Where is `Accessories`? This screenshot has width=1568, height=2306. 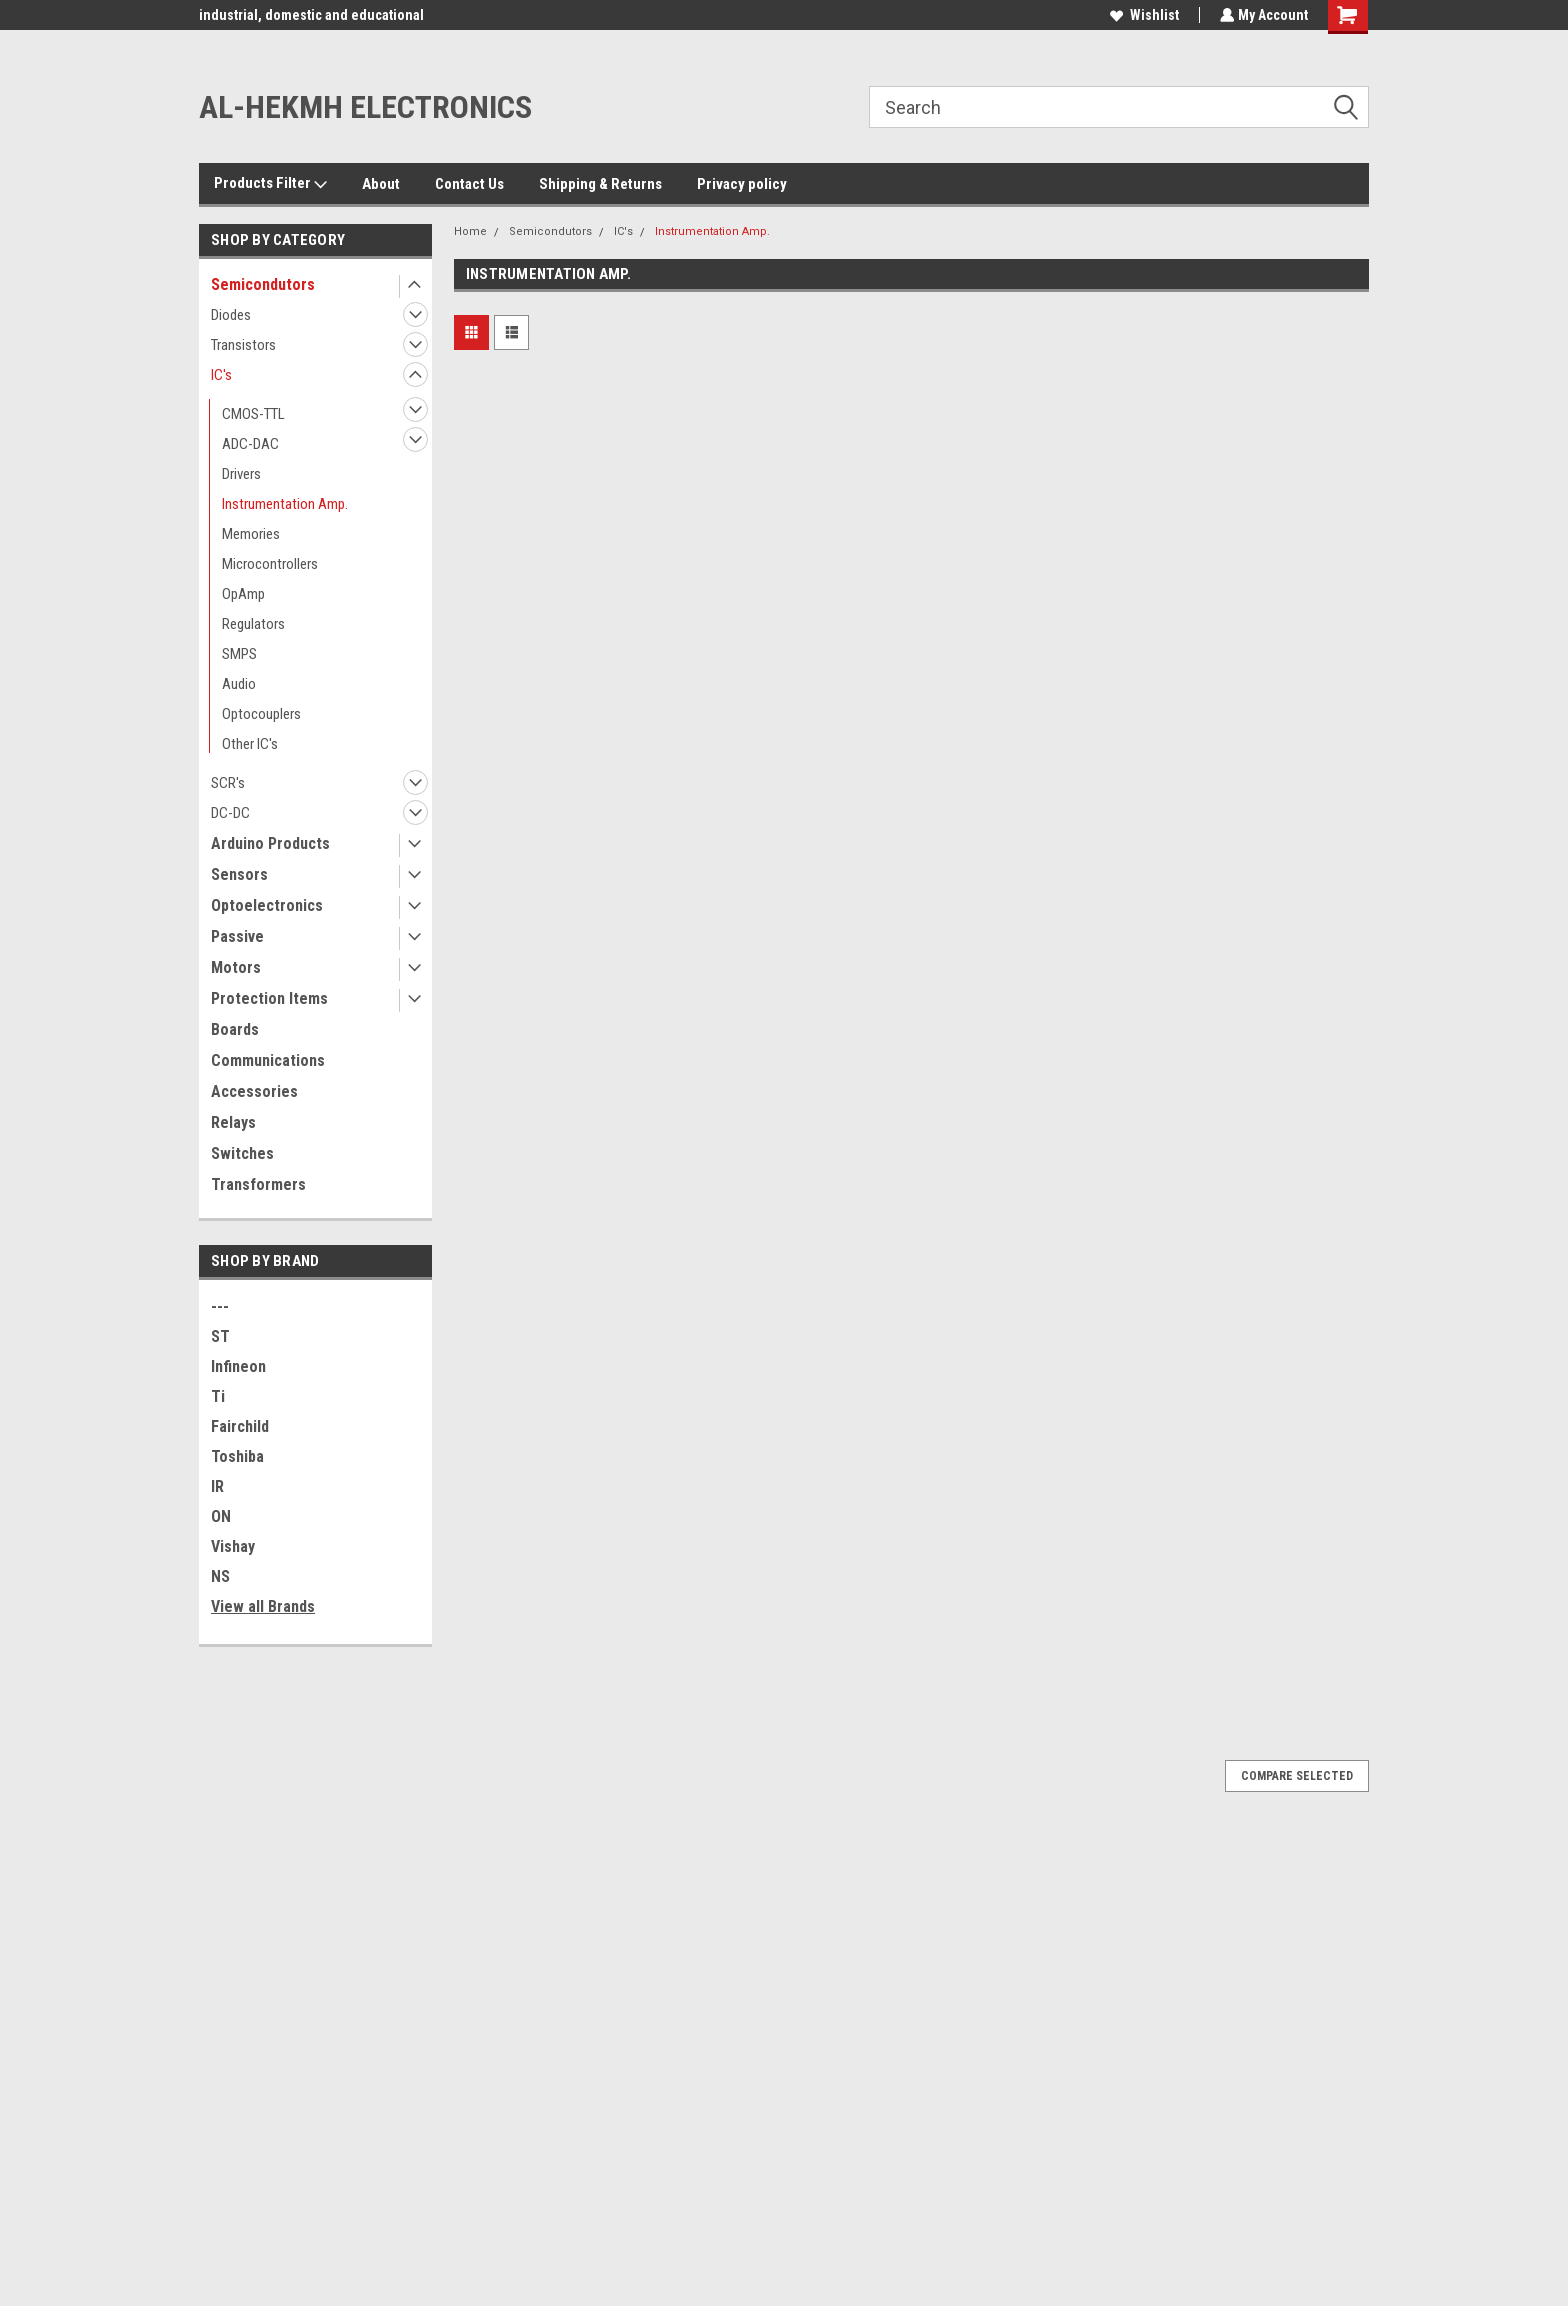 Accessories is located at coordinates (254, 1091).